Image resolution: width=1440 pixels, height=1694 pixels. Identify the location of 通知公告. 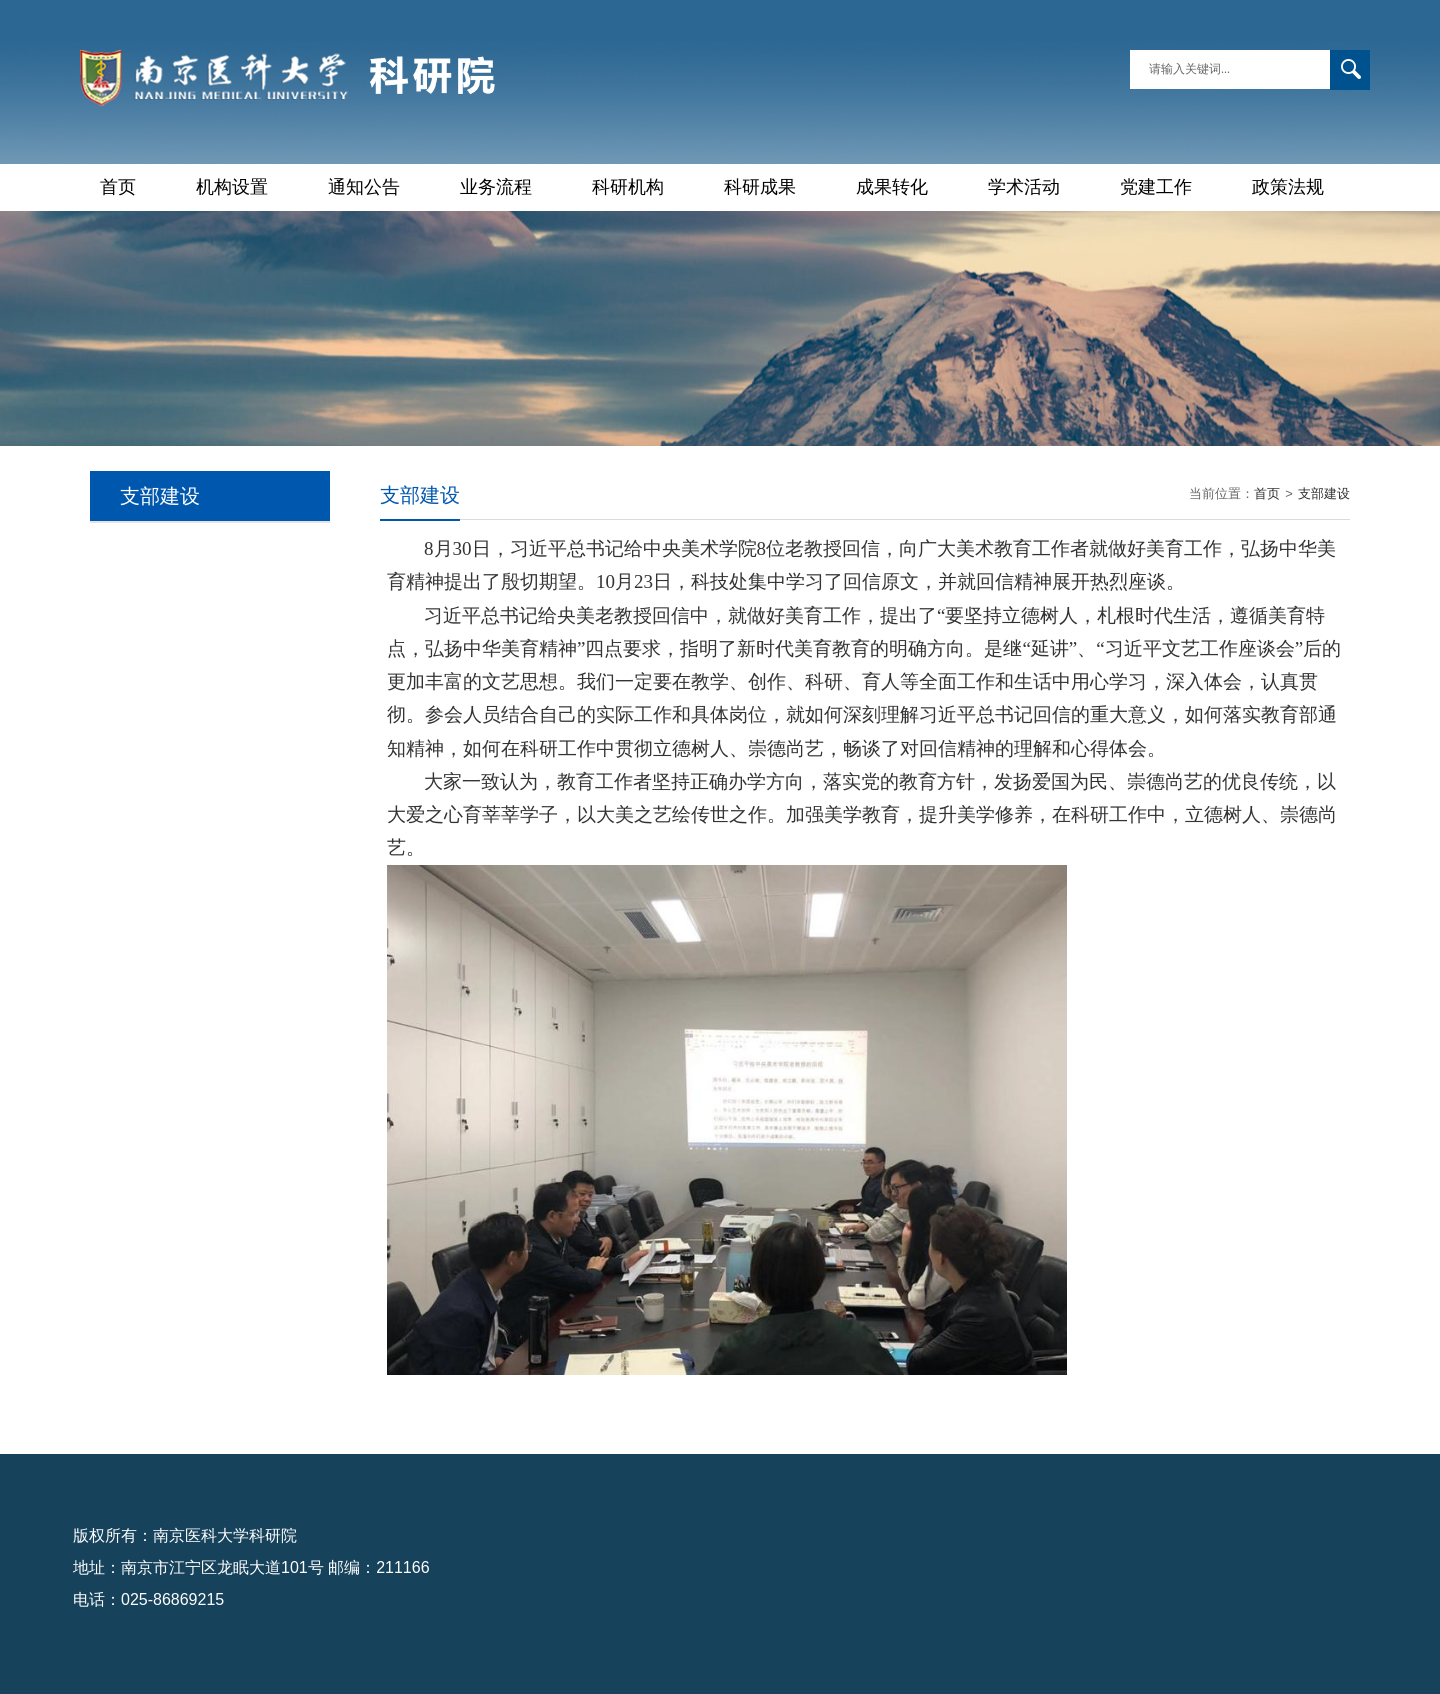
(364, 187).